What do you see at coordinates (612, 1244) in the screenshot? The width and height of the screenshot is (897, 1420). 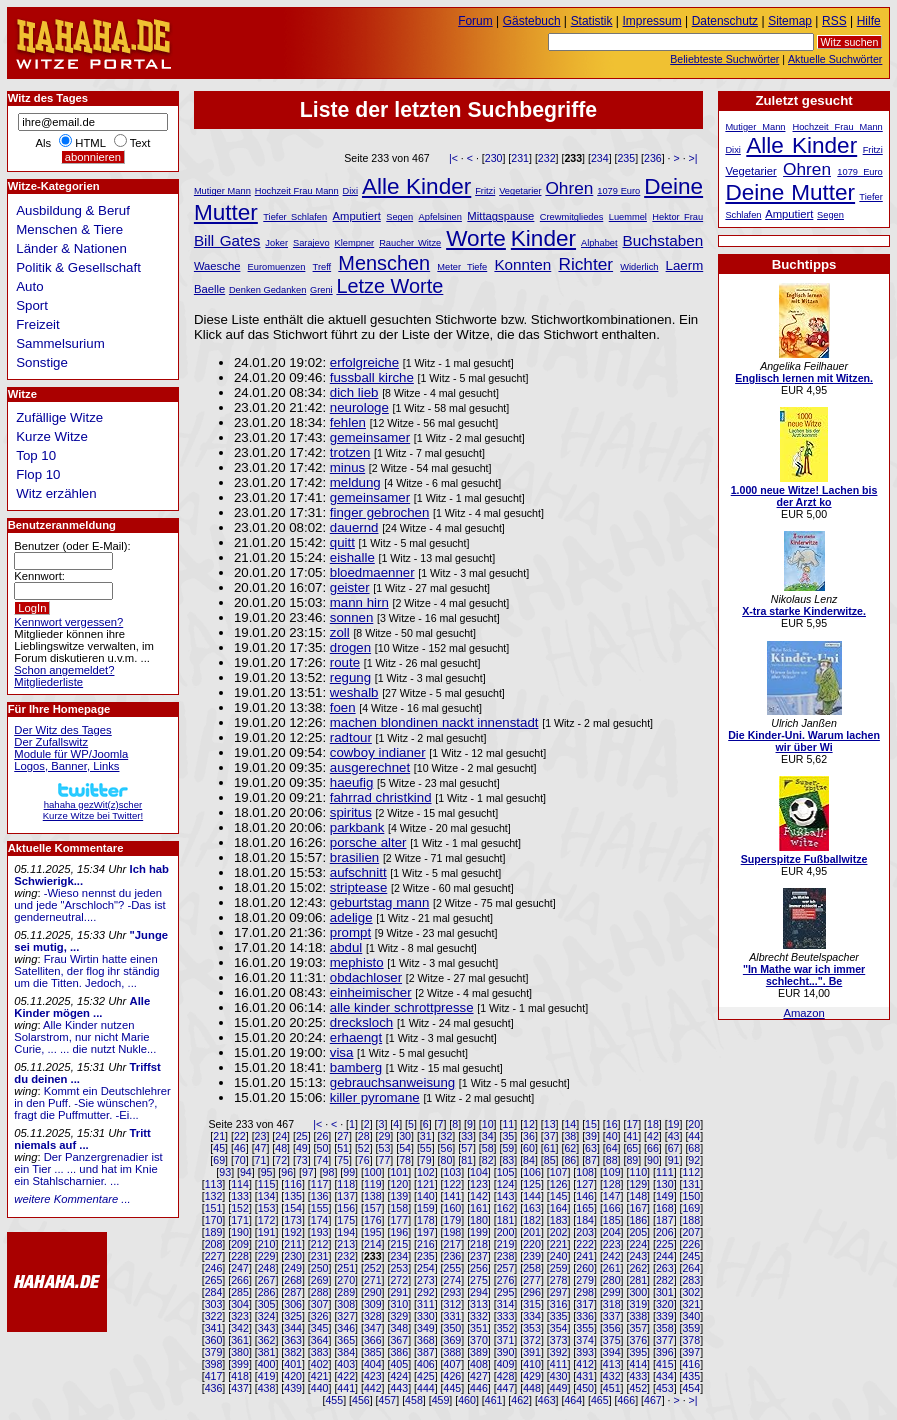 I see `223` at bounding box center [612, 1244].